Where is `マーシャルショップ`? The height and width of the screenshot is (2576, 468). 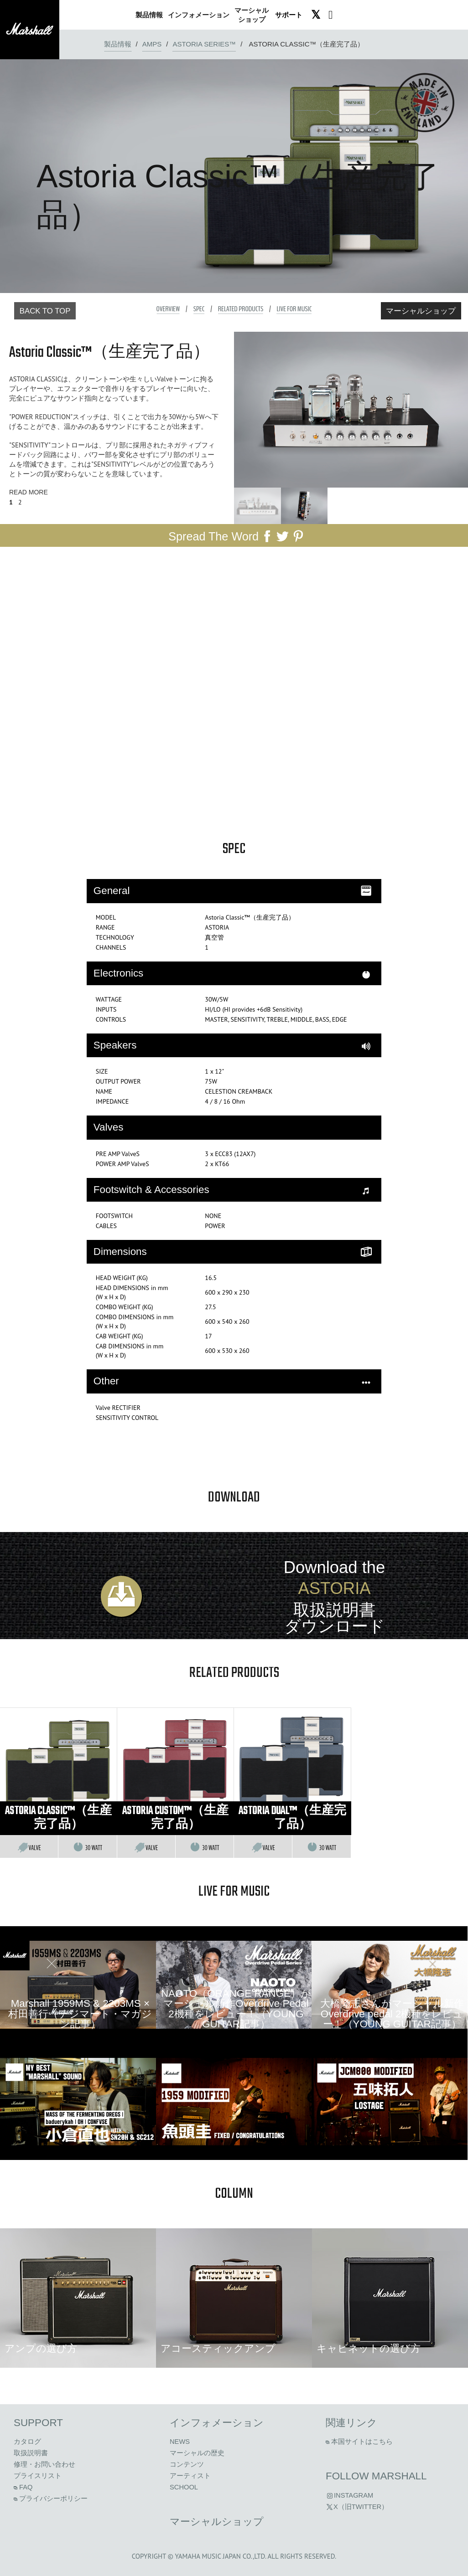 マーシャルショップ is located at coordinates (421, 311).